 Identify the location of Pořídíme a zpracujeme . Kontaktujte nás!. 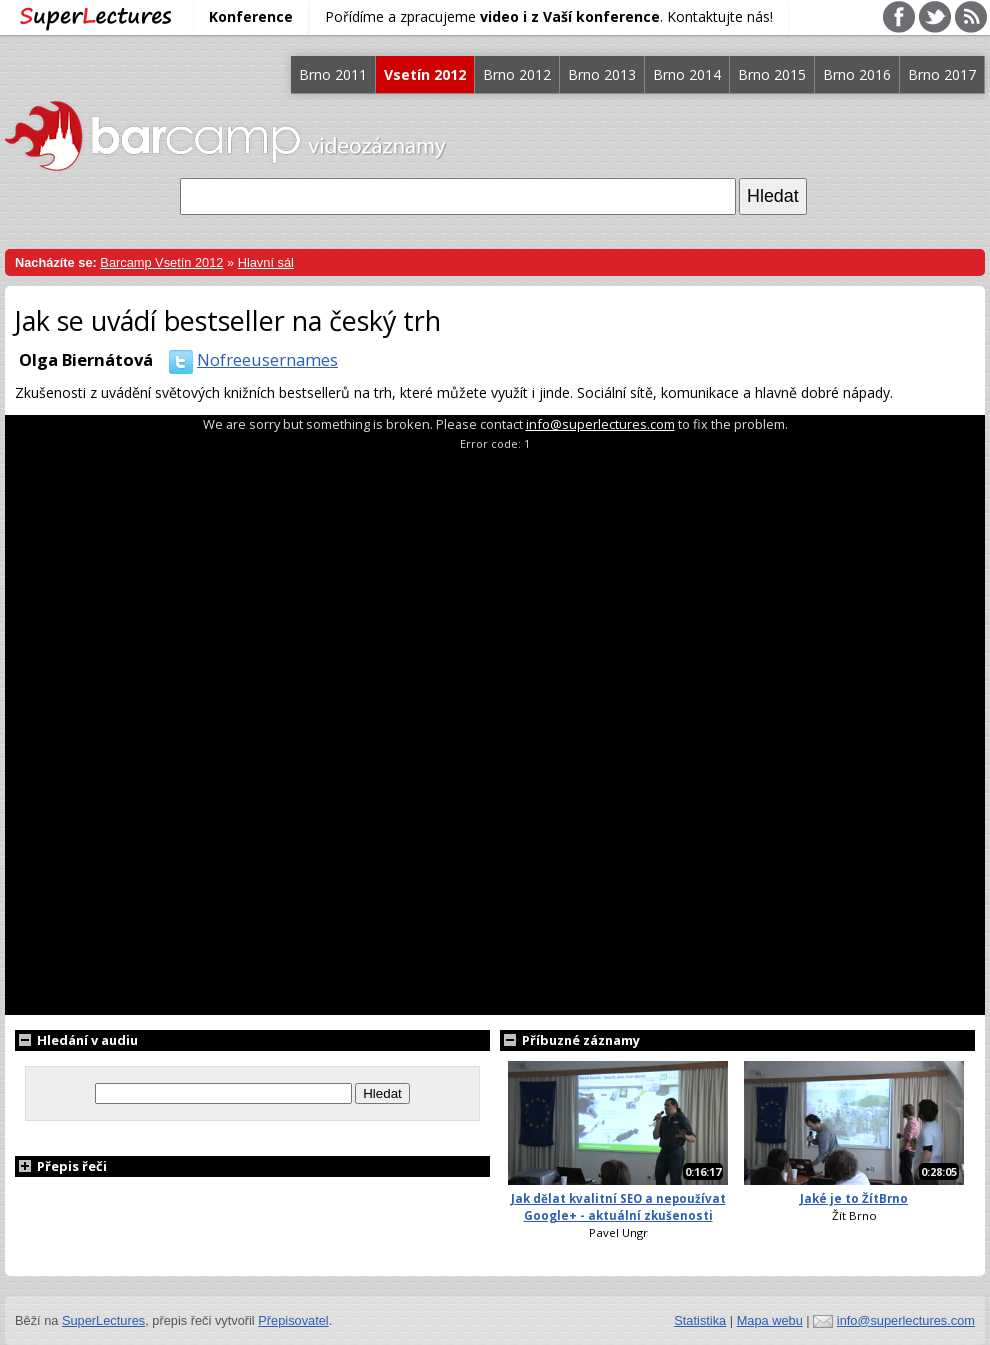
(549, 16).